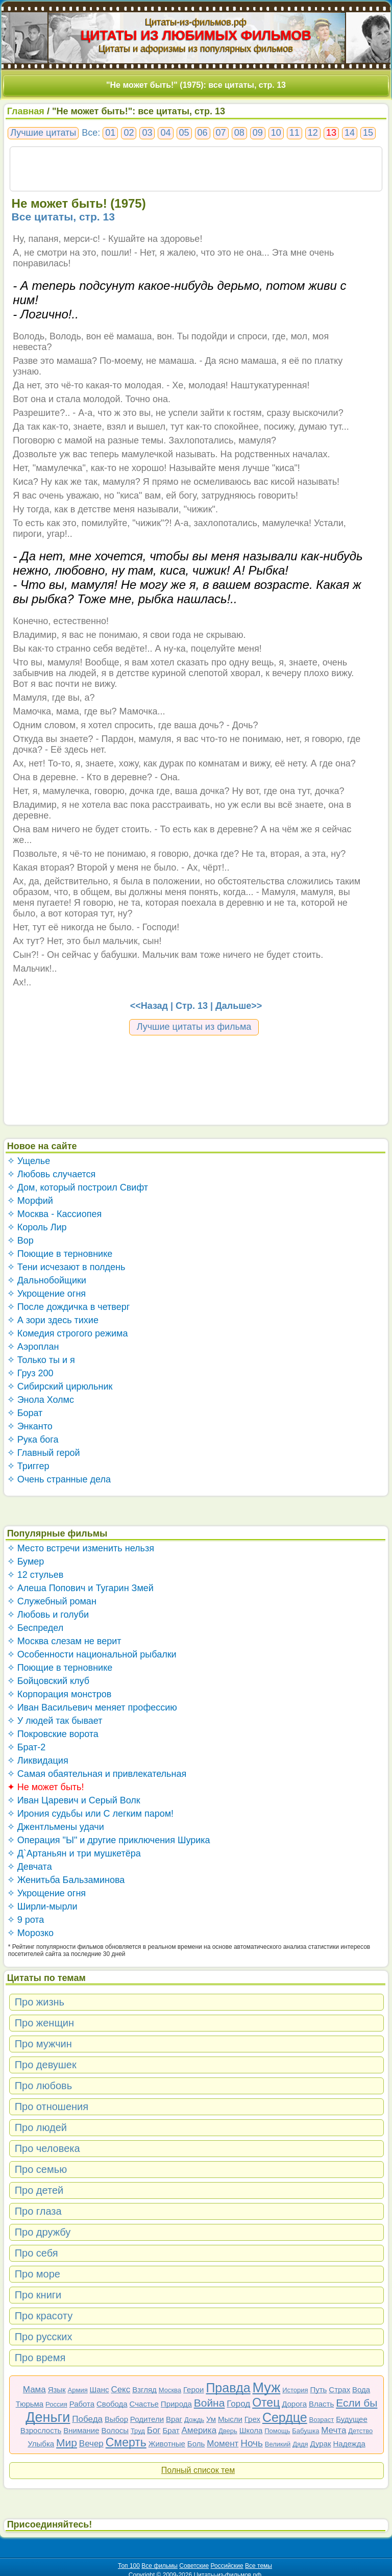 Image resolution: width=392 pixels, height=2576 pixels. What do you see at coordinates (227, 2565) in the screenshot?
I see `Российские` at bounding box center [227, 2565].